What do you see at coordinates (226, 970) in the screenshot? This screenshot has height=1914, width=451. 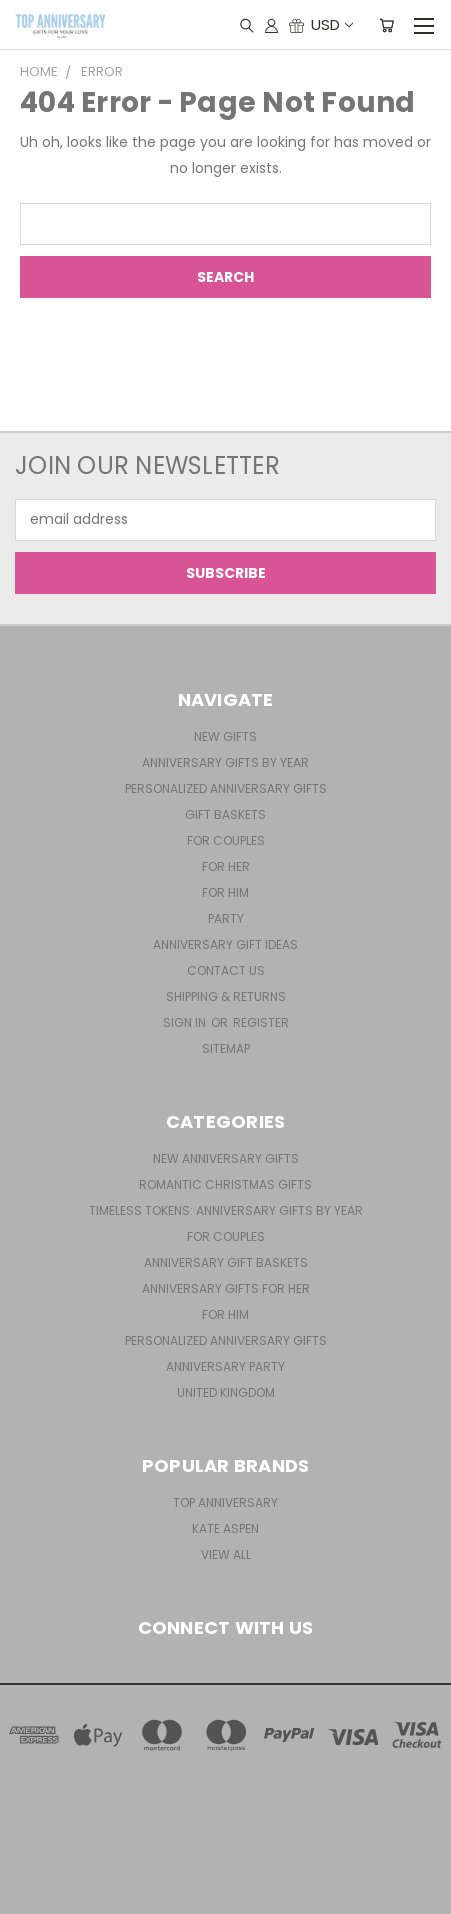 I see `Contact Us` at bounding box center [226, 970].